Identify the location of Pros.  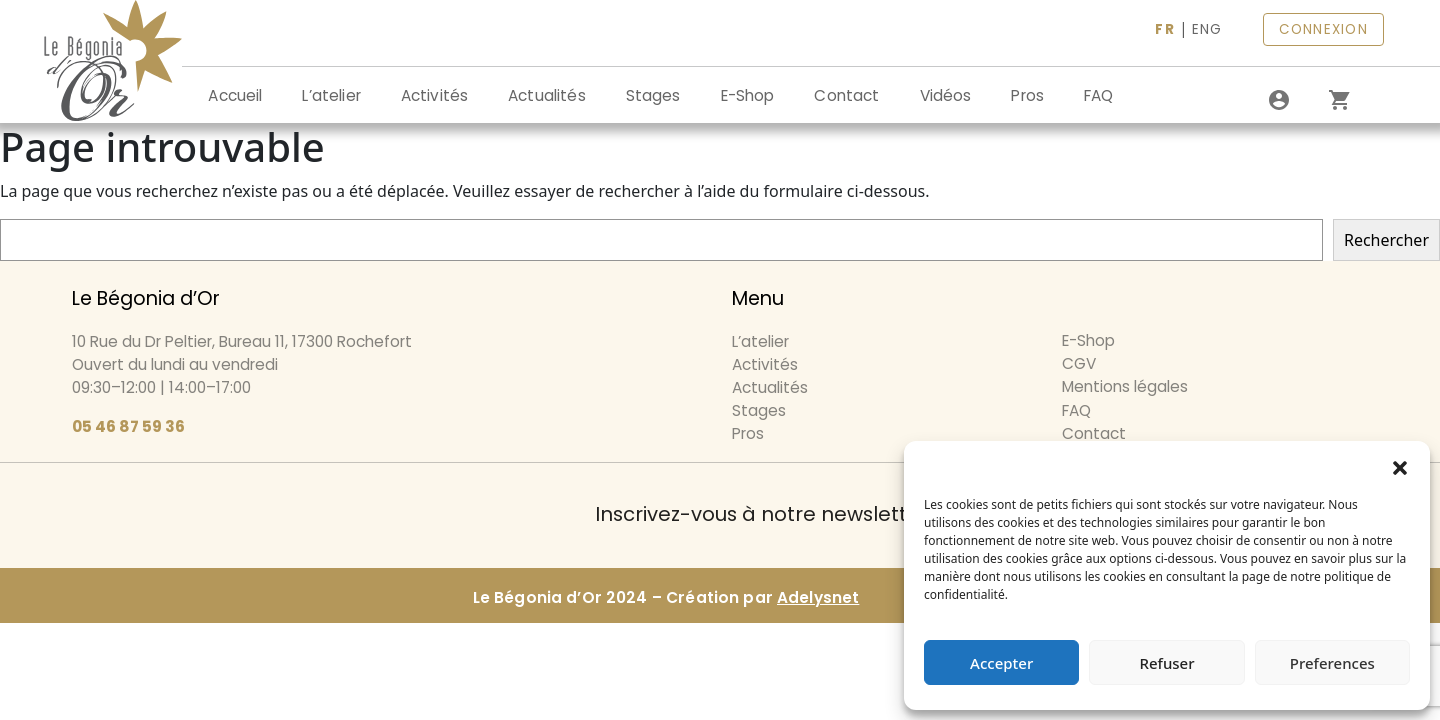
(1027, 95).